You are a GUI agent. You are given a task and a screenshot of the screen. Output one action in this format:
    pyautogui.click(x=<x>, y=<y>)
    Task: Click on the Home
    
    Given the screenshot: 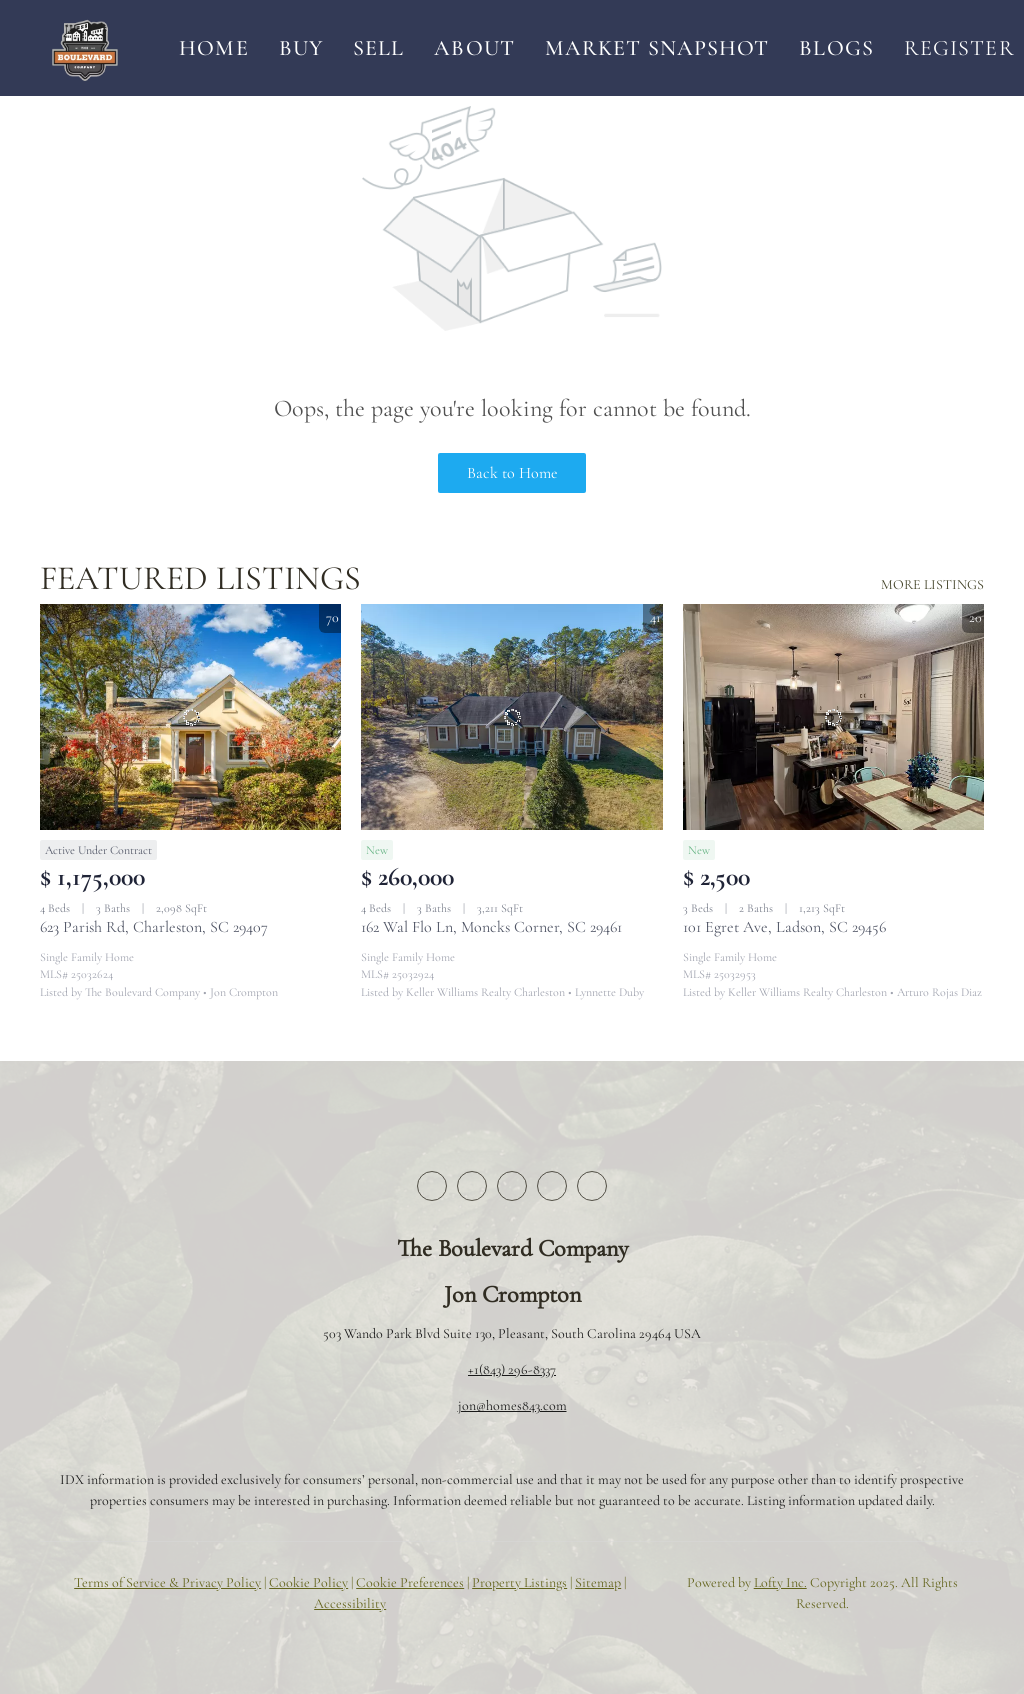 What is the action you would take?
    pyautogui.click(x=213, y=48)
    